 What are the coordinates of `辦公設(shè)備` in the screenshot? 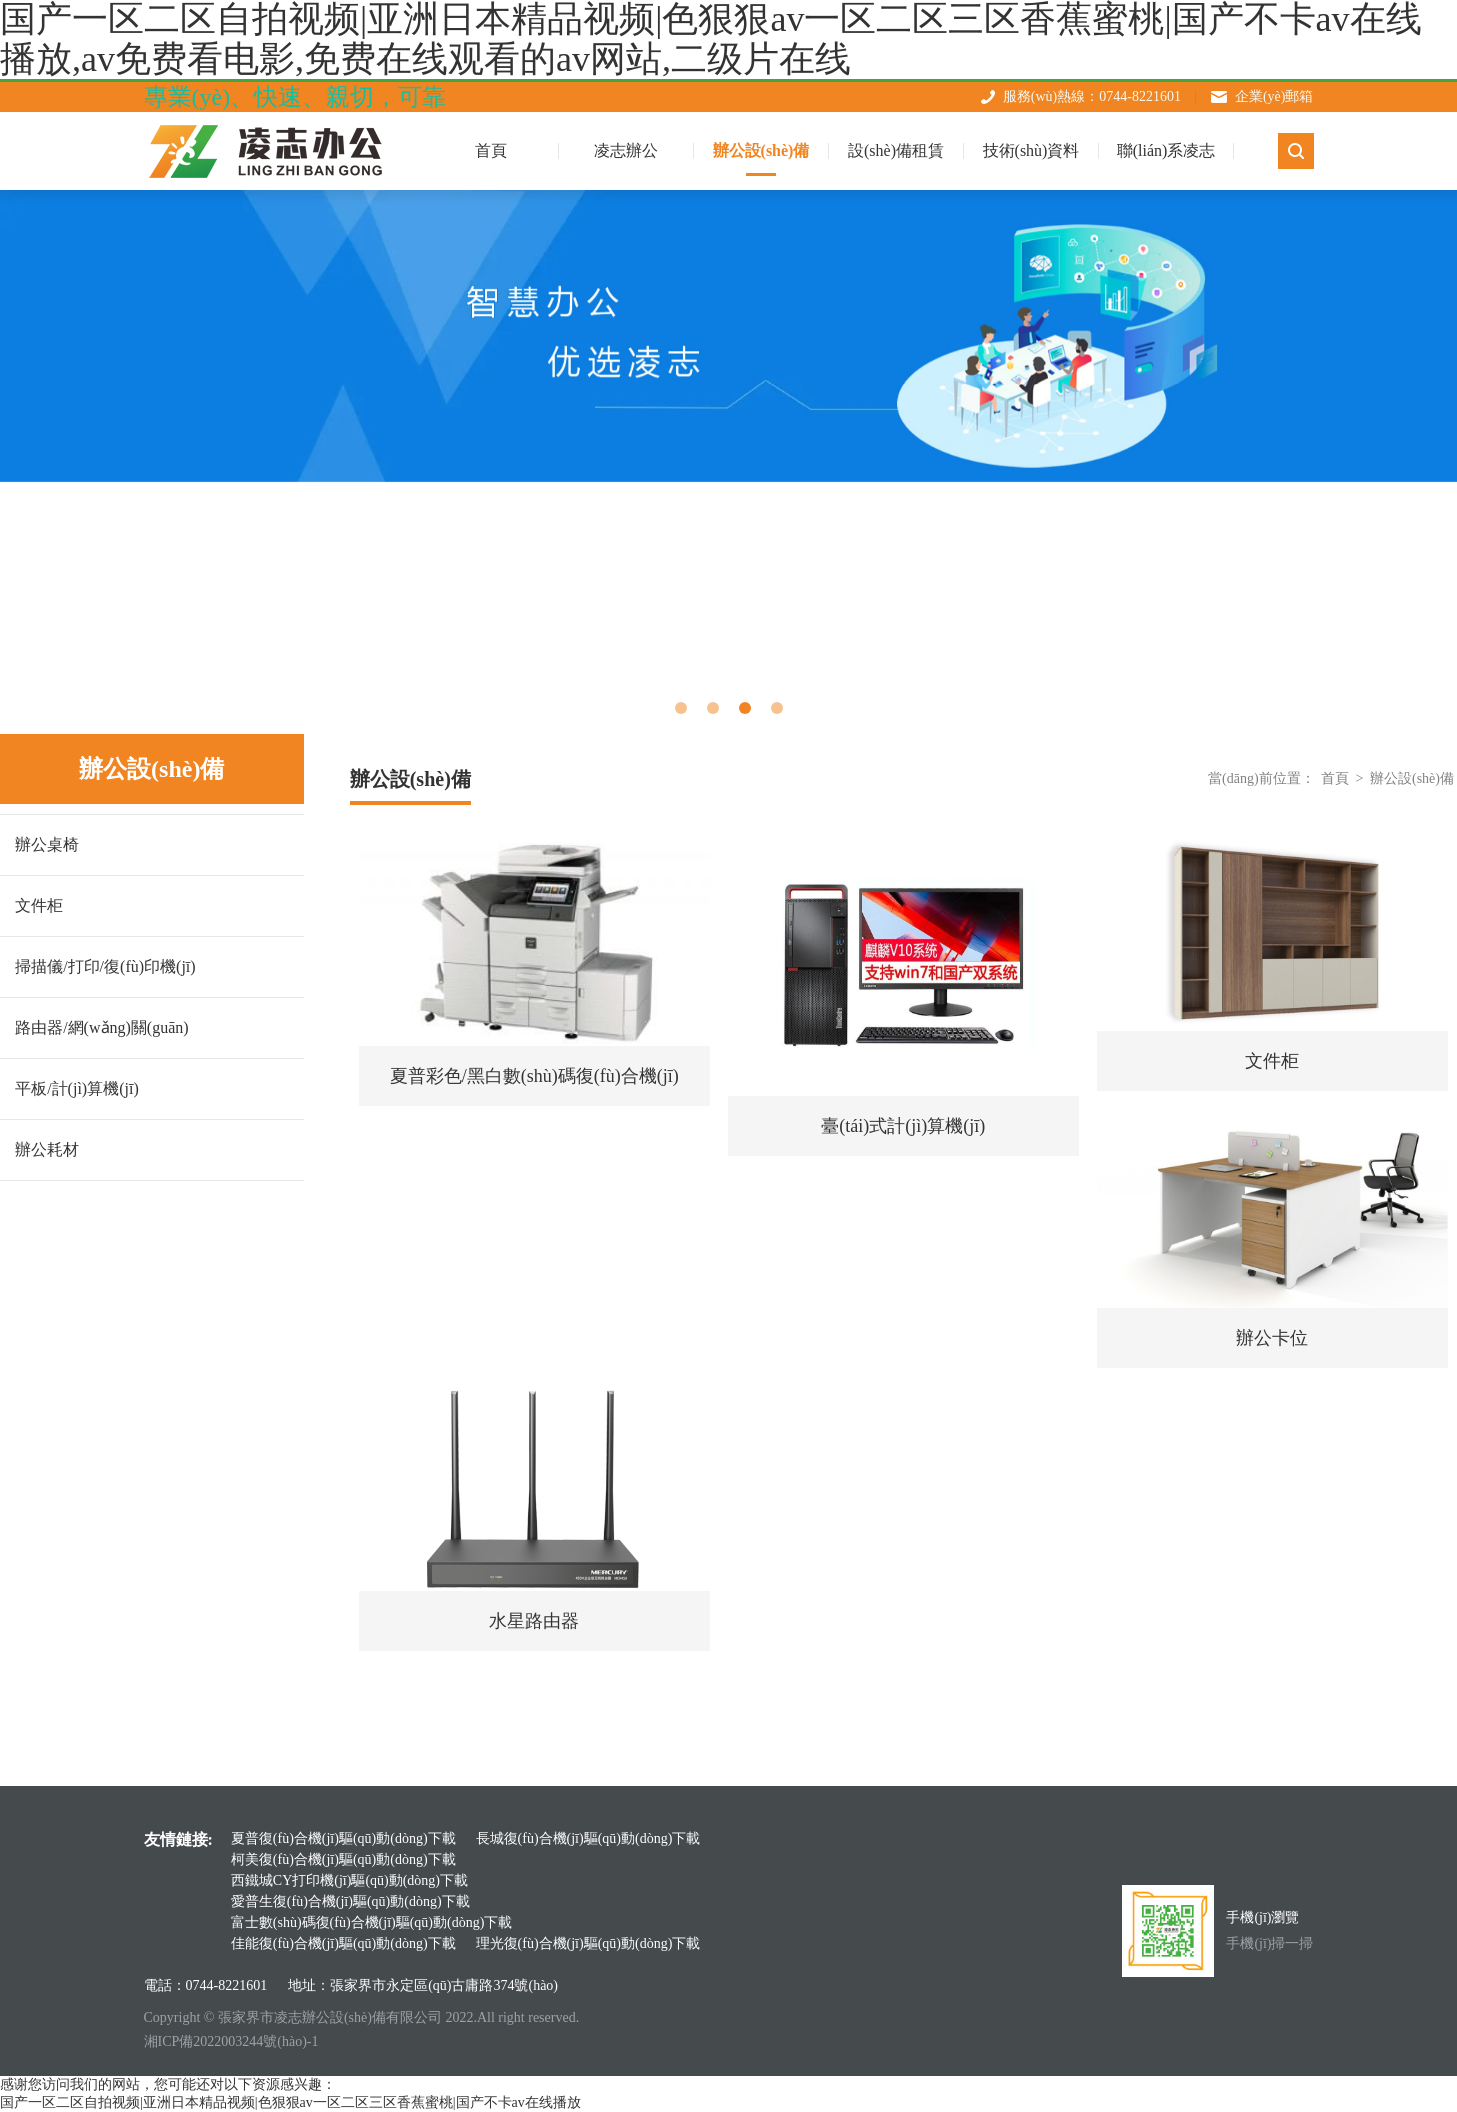 It's located at (761, 150).